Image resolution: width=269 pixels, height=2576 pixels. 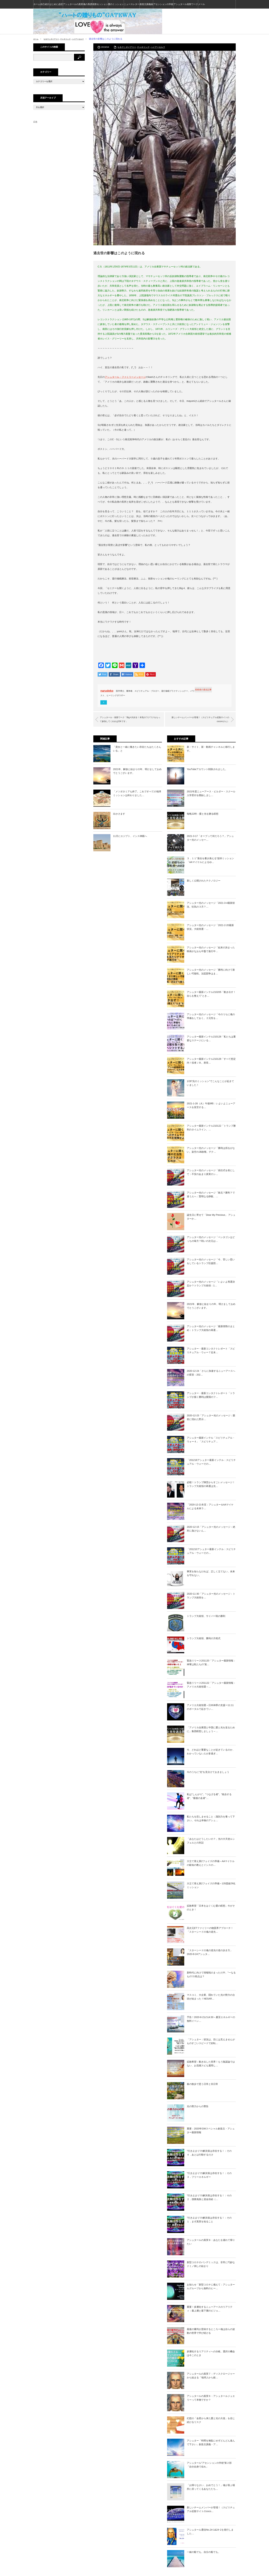 What do you see at coordinates (210, 2532) in the screenshot?
I see `アシュタール通信No.24-1&24ｰ2を発行しました…` at bounding box center [210, 2532].